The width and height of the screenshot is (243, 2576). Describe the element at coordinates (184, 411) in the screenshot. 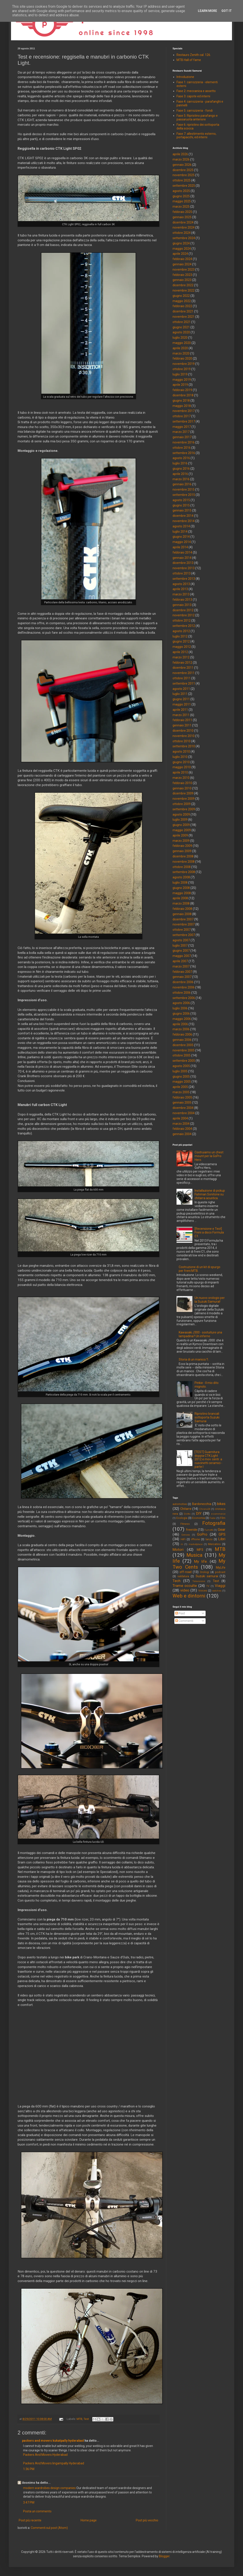

I see `novembre 2017` at that location.